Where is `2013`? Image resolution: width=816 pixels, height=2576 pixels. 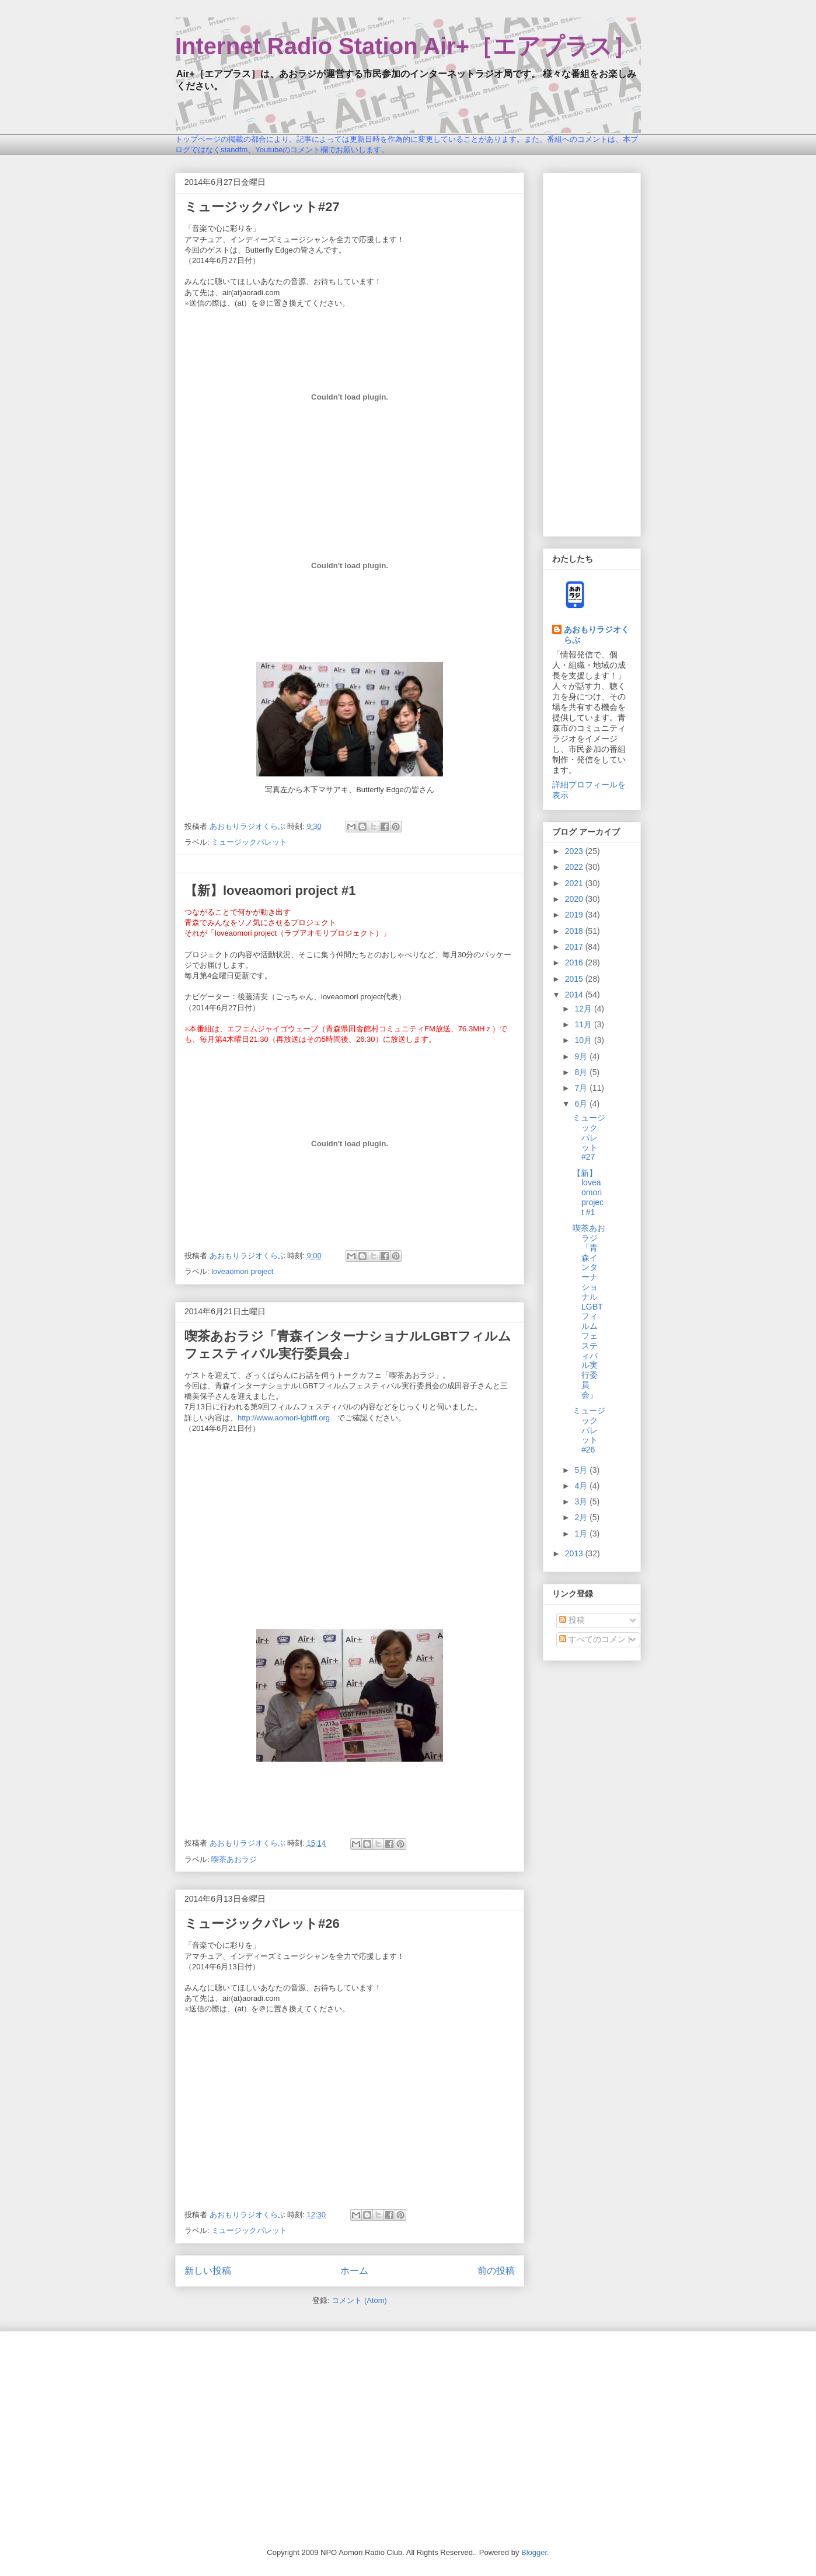
2013 is located at coordinates (575, 1553).